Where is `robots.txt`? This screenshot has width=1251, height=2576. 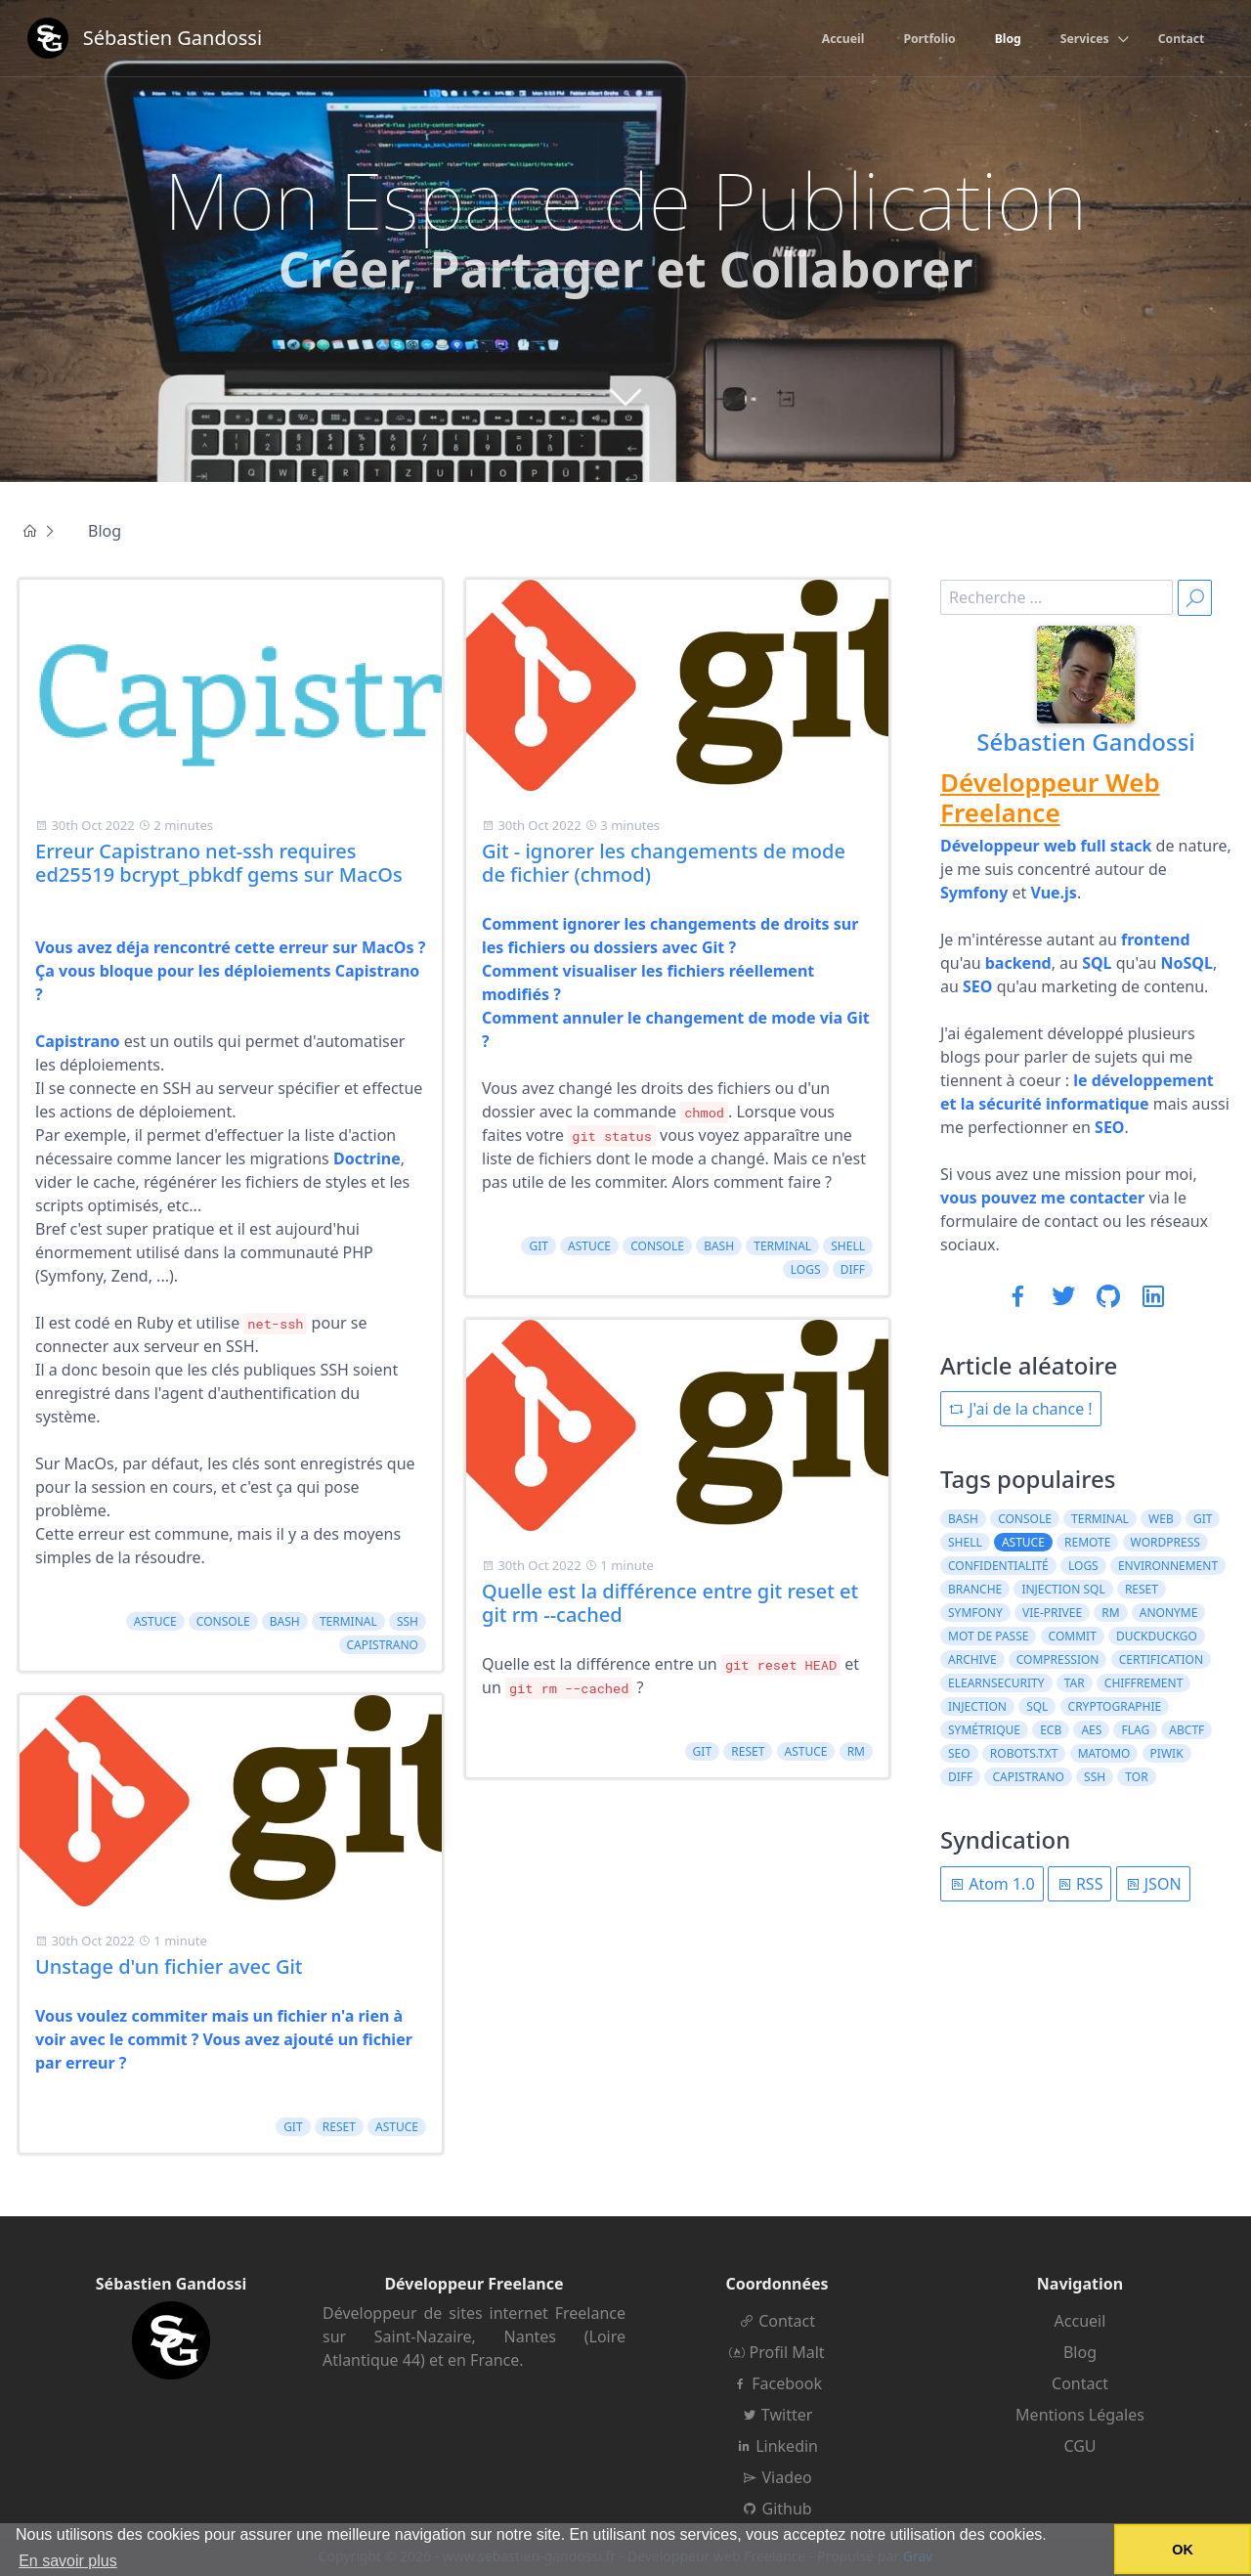 robots.txt is located at coordinates (1024, 1753).